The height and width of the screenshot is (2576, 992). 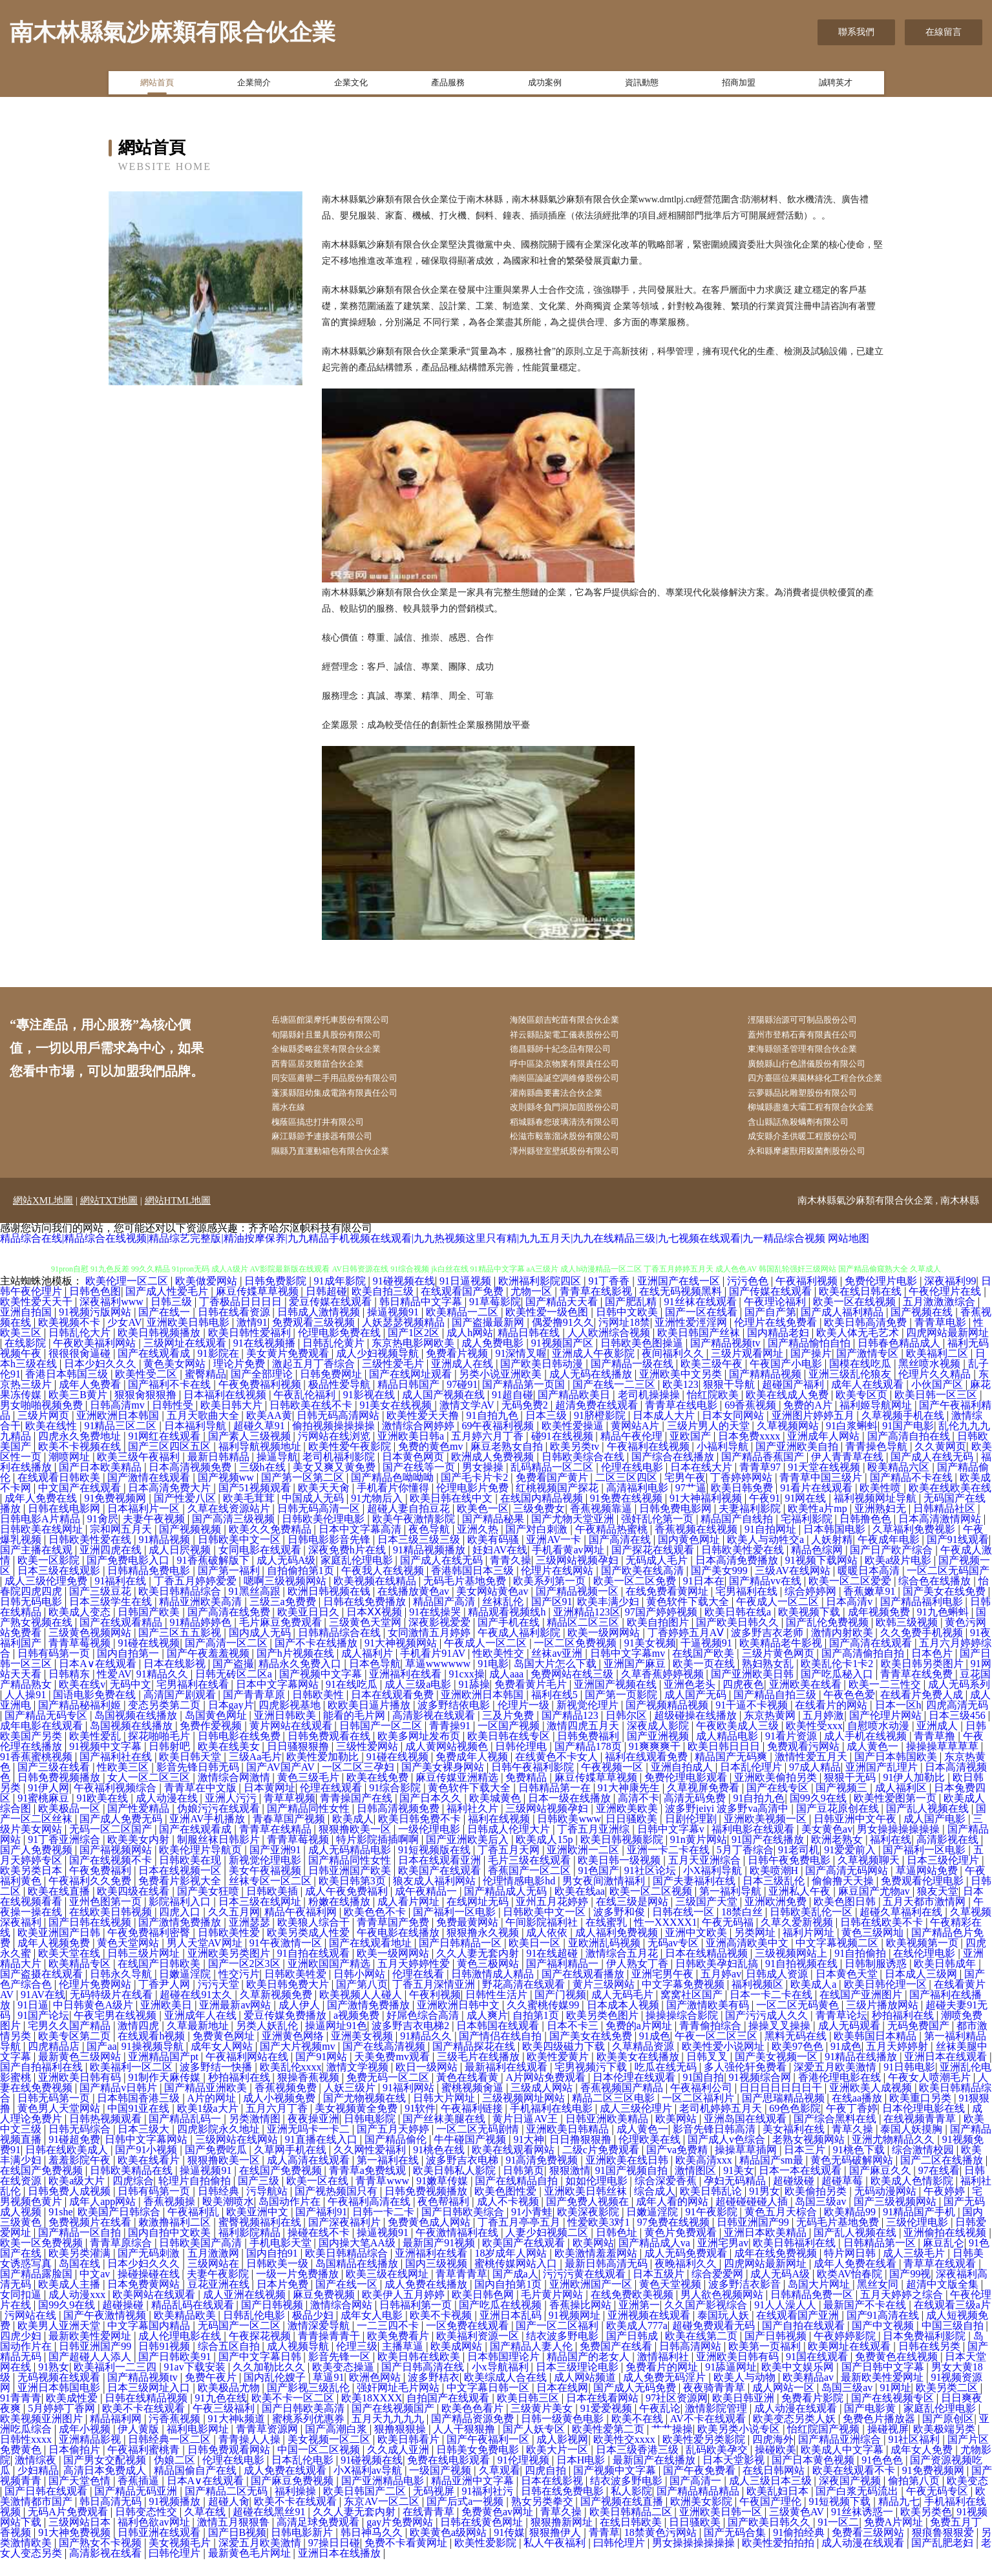 I want to click on 精品区二区三区, so click(x=584, y=1639).